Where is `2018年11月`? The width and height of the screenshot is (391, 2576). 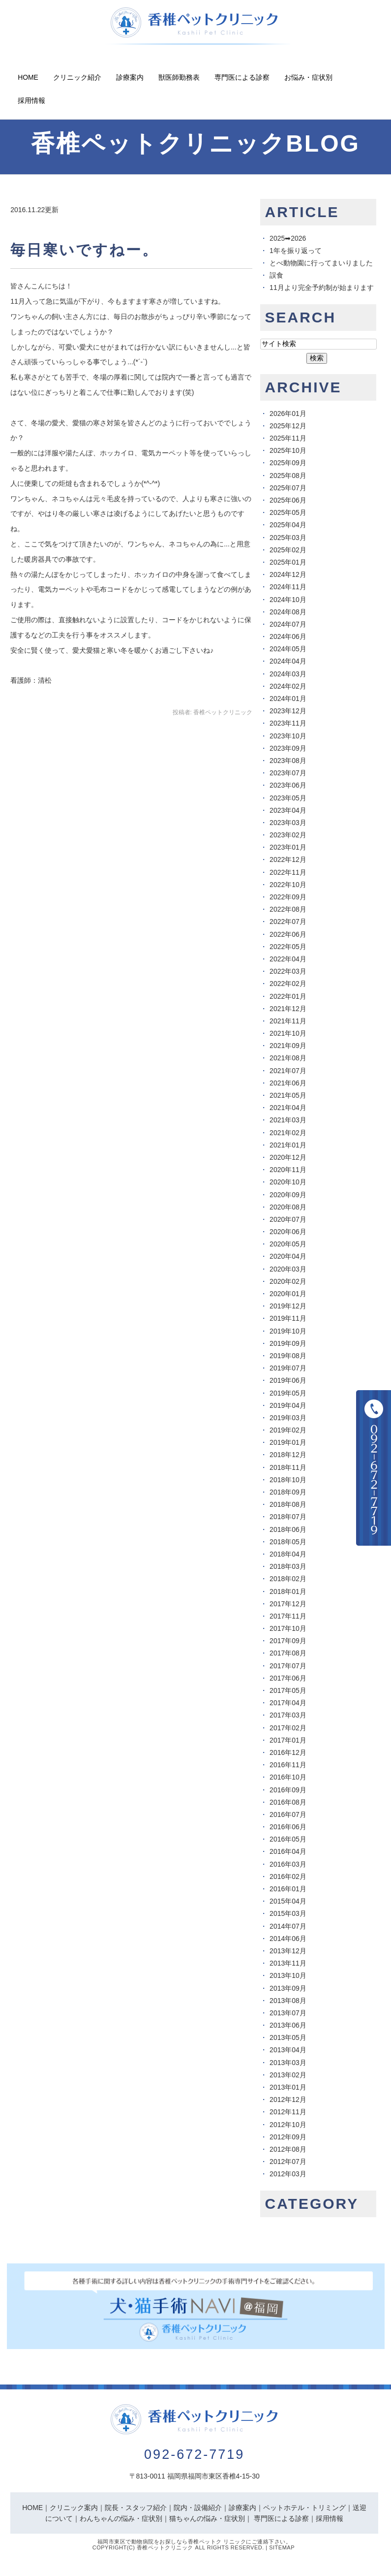 2018年11月 is located at coordinates (288, 1467).